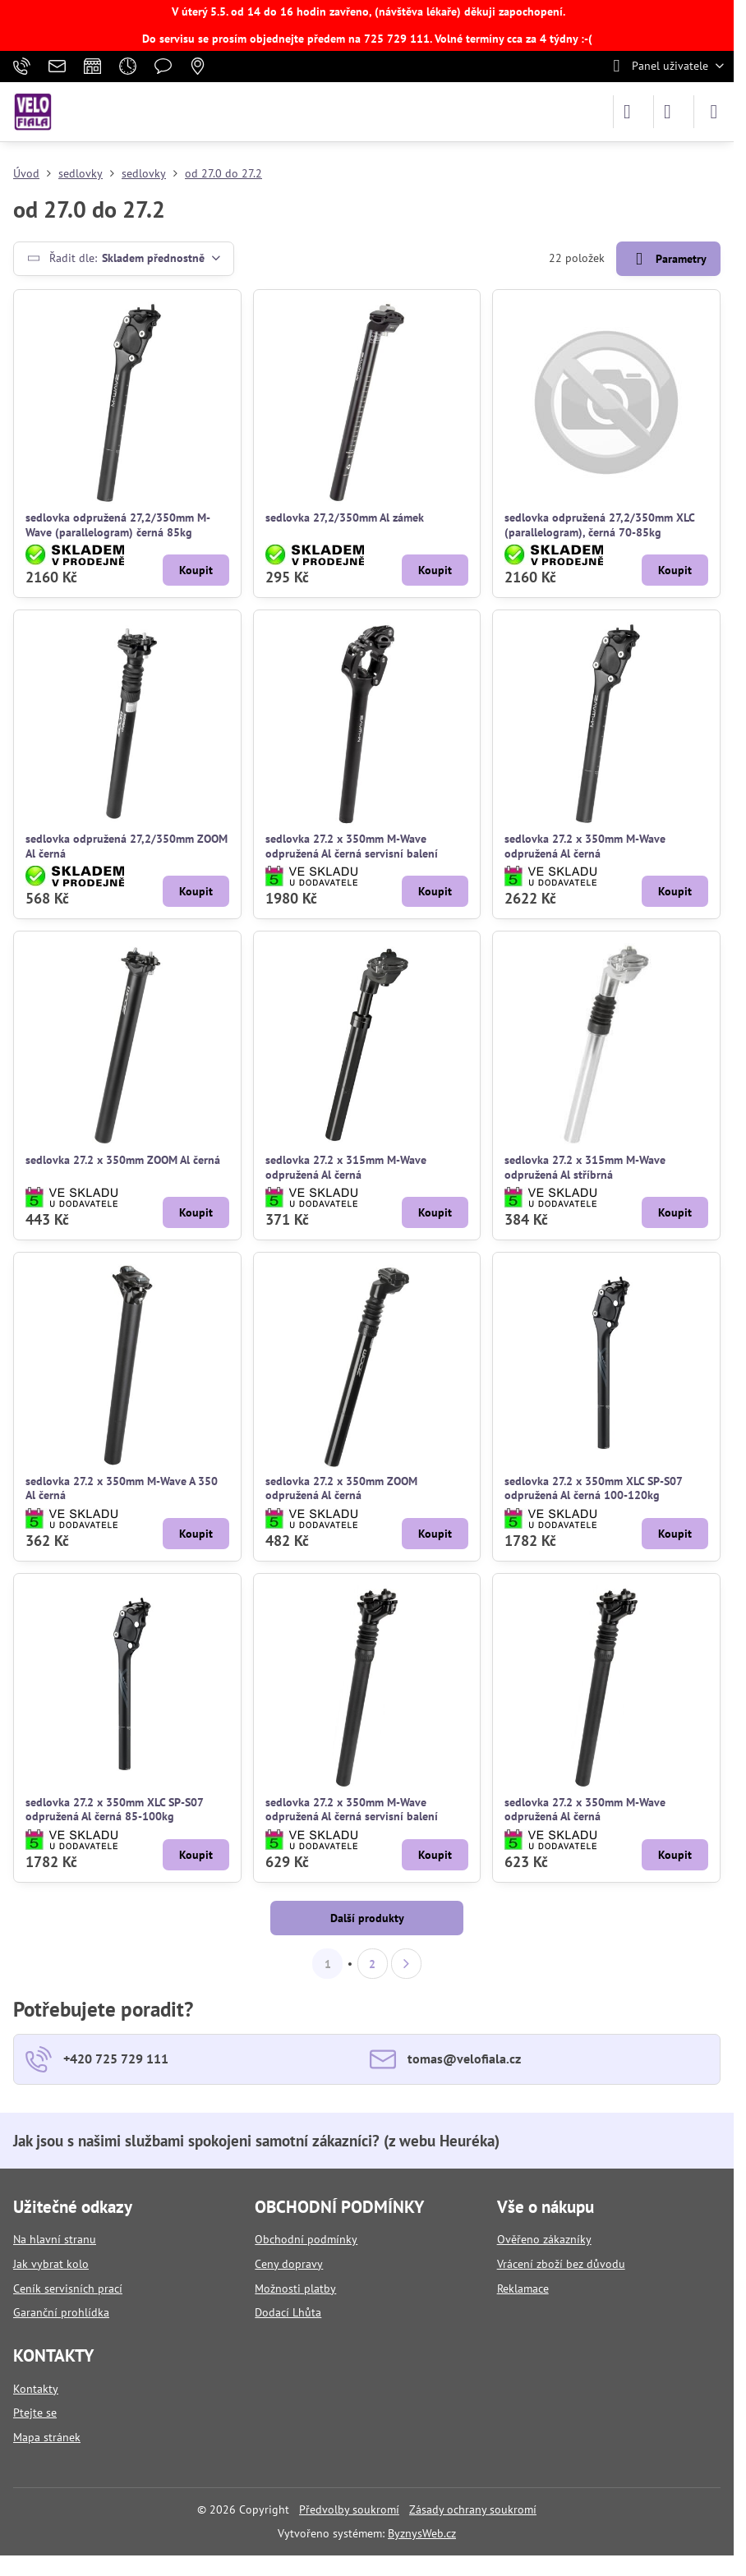 The width and height of the screenshot is (746, 2576). Describe the element at coordinates (584, 846) in the screenshot. I see `sedlovka 27.2 x 350mm M-Wave odpružená Al černá` at that location.